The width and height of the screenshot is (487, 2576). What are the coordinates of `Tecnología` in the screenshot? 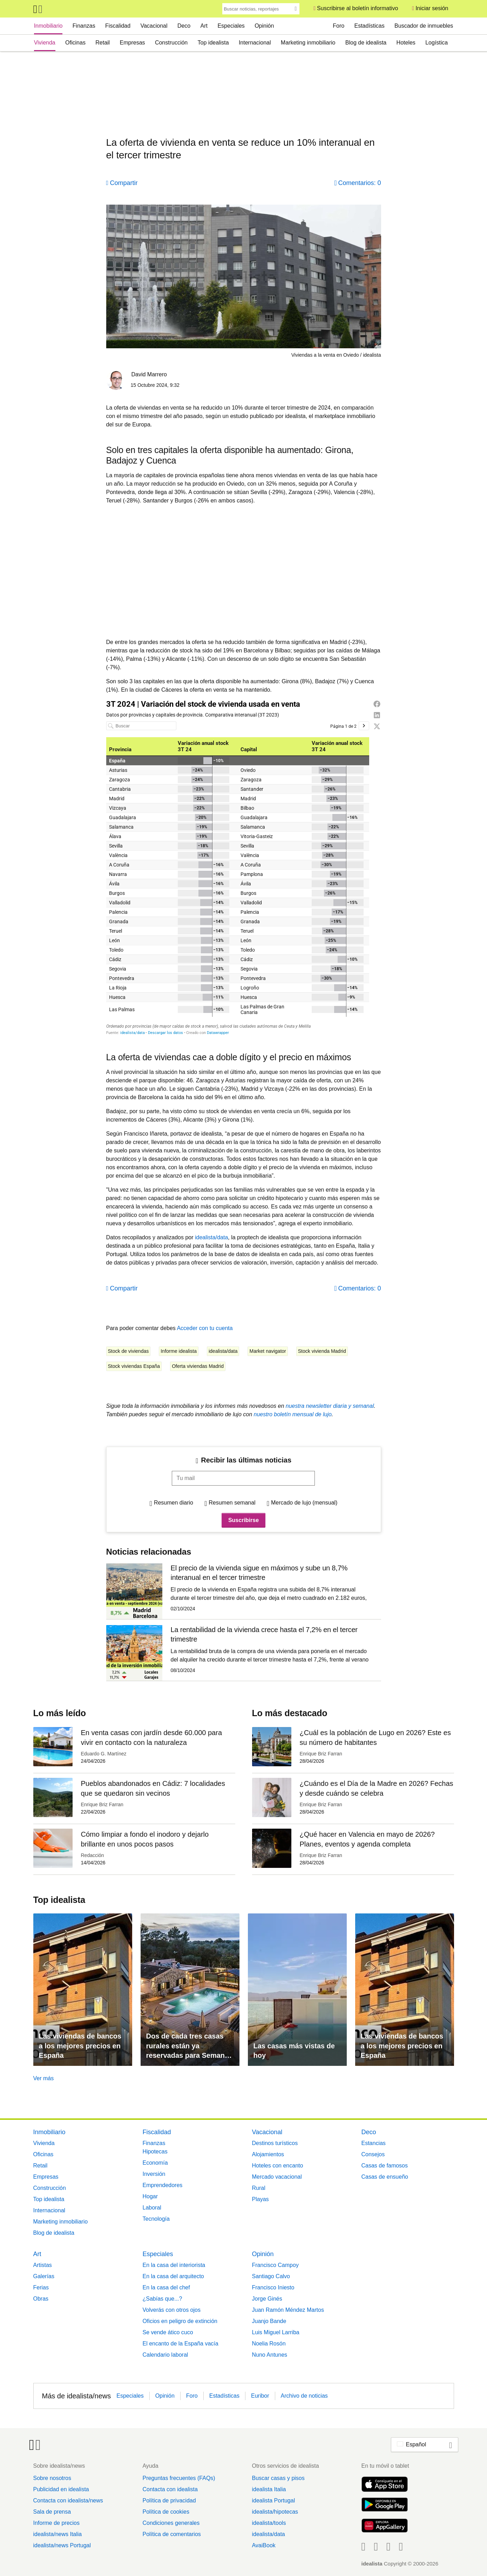 It's located at (156, 2219).